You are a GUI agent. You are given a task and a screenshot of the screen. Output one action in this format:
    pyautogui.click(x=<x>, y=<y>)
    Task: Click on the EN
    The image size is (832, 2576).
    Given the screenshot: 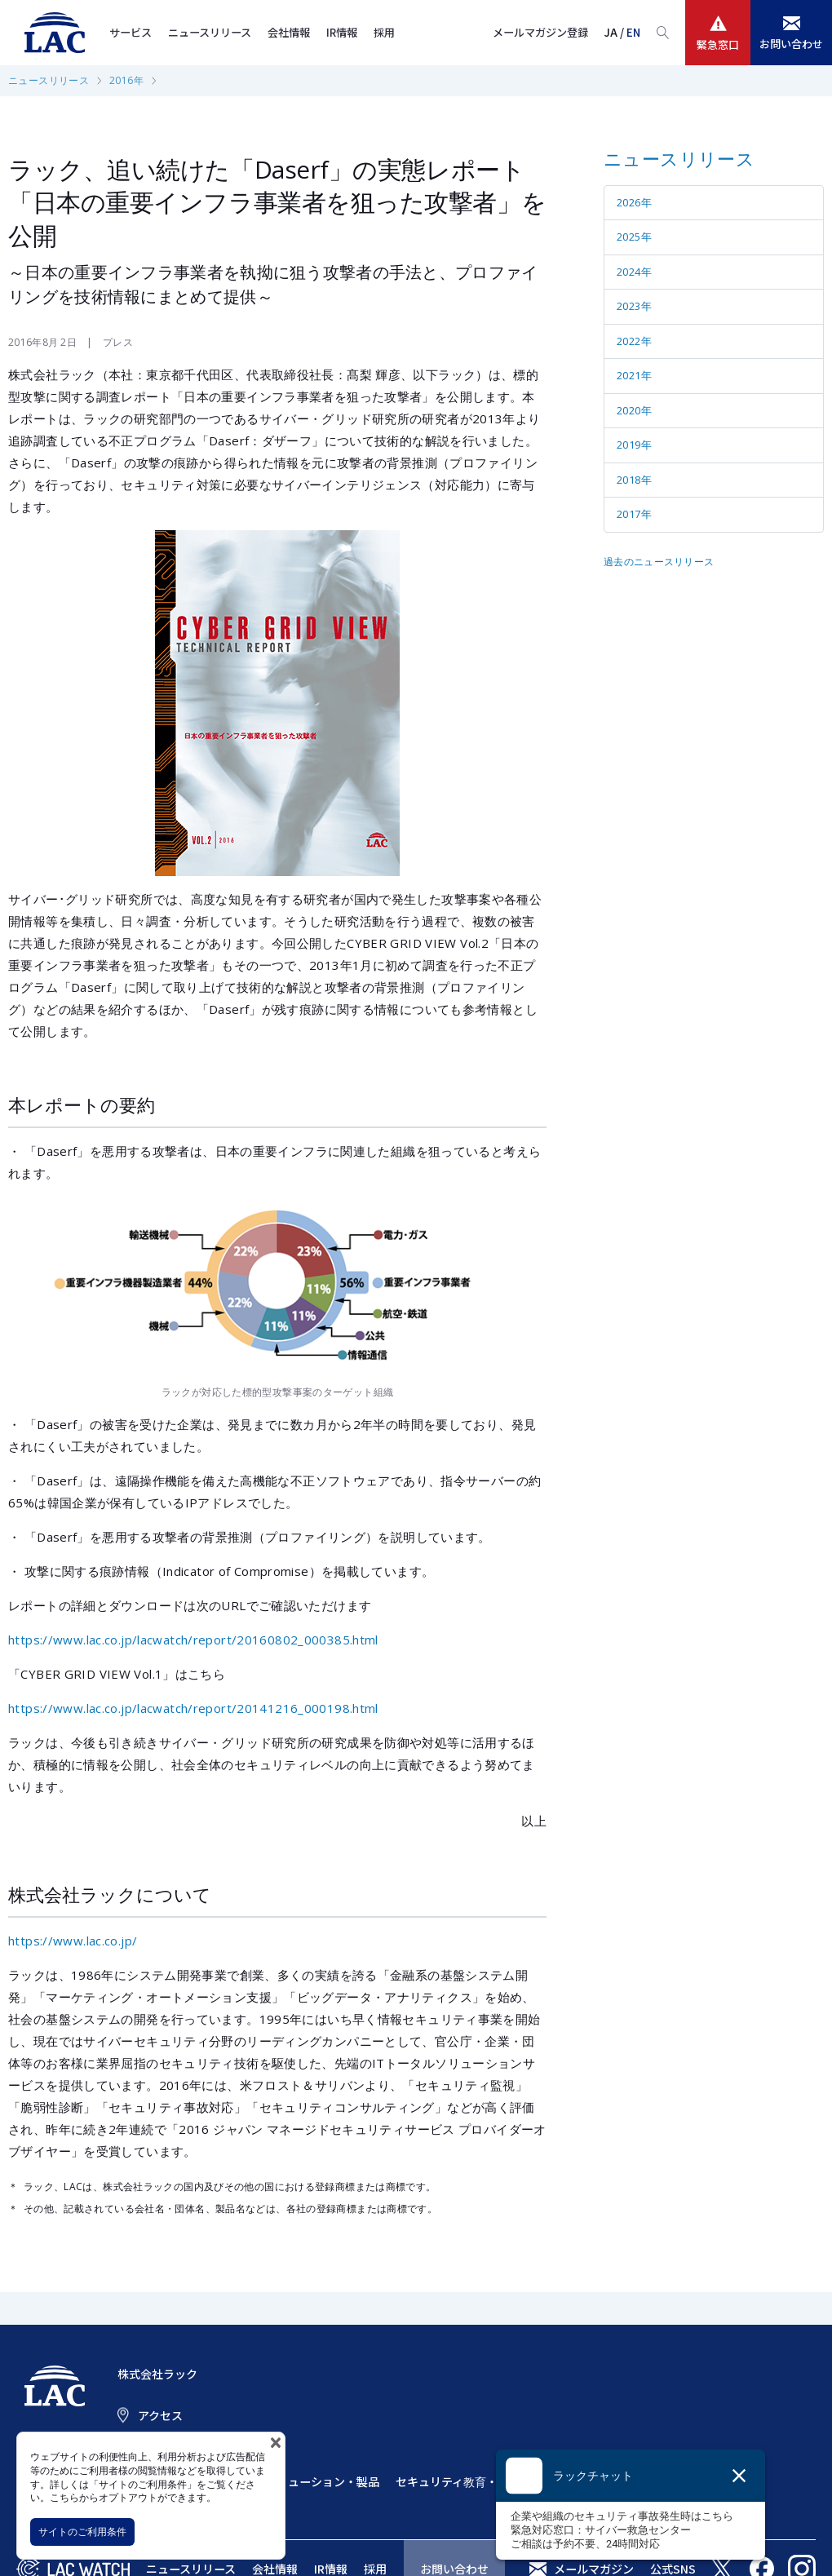 What is the action you would take?
    pyautogui.click(x=633, y=32)
    